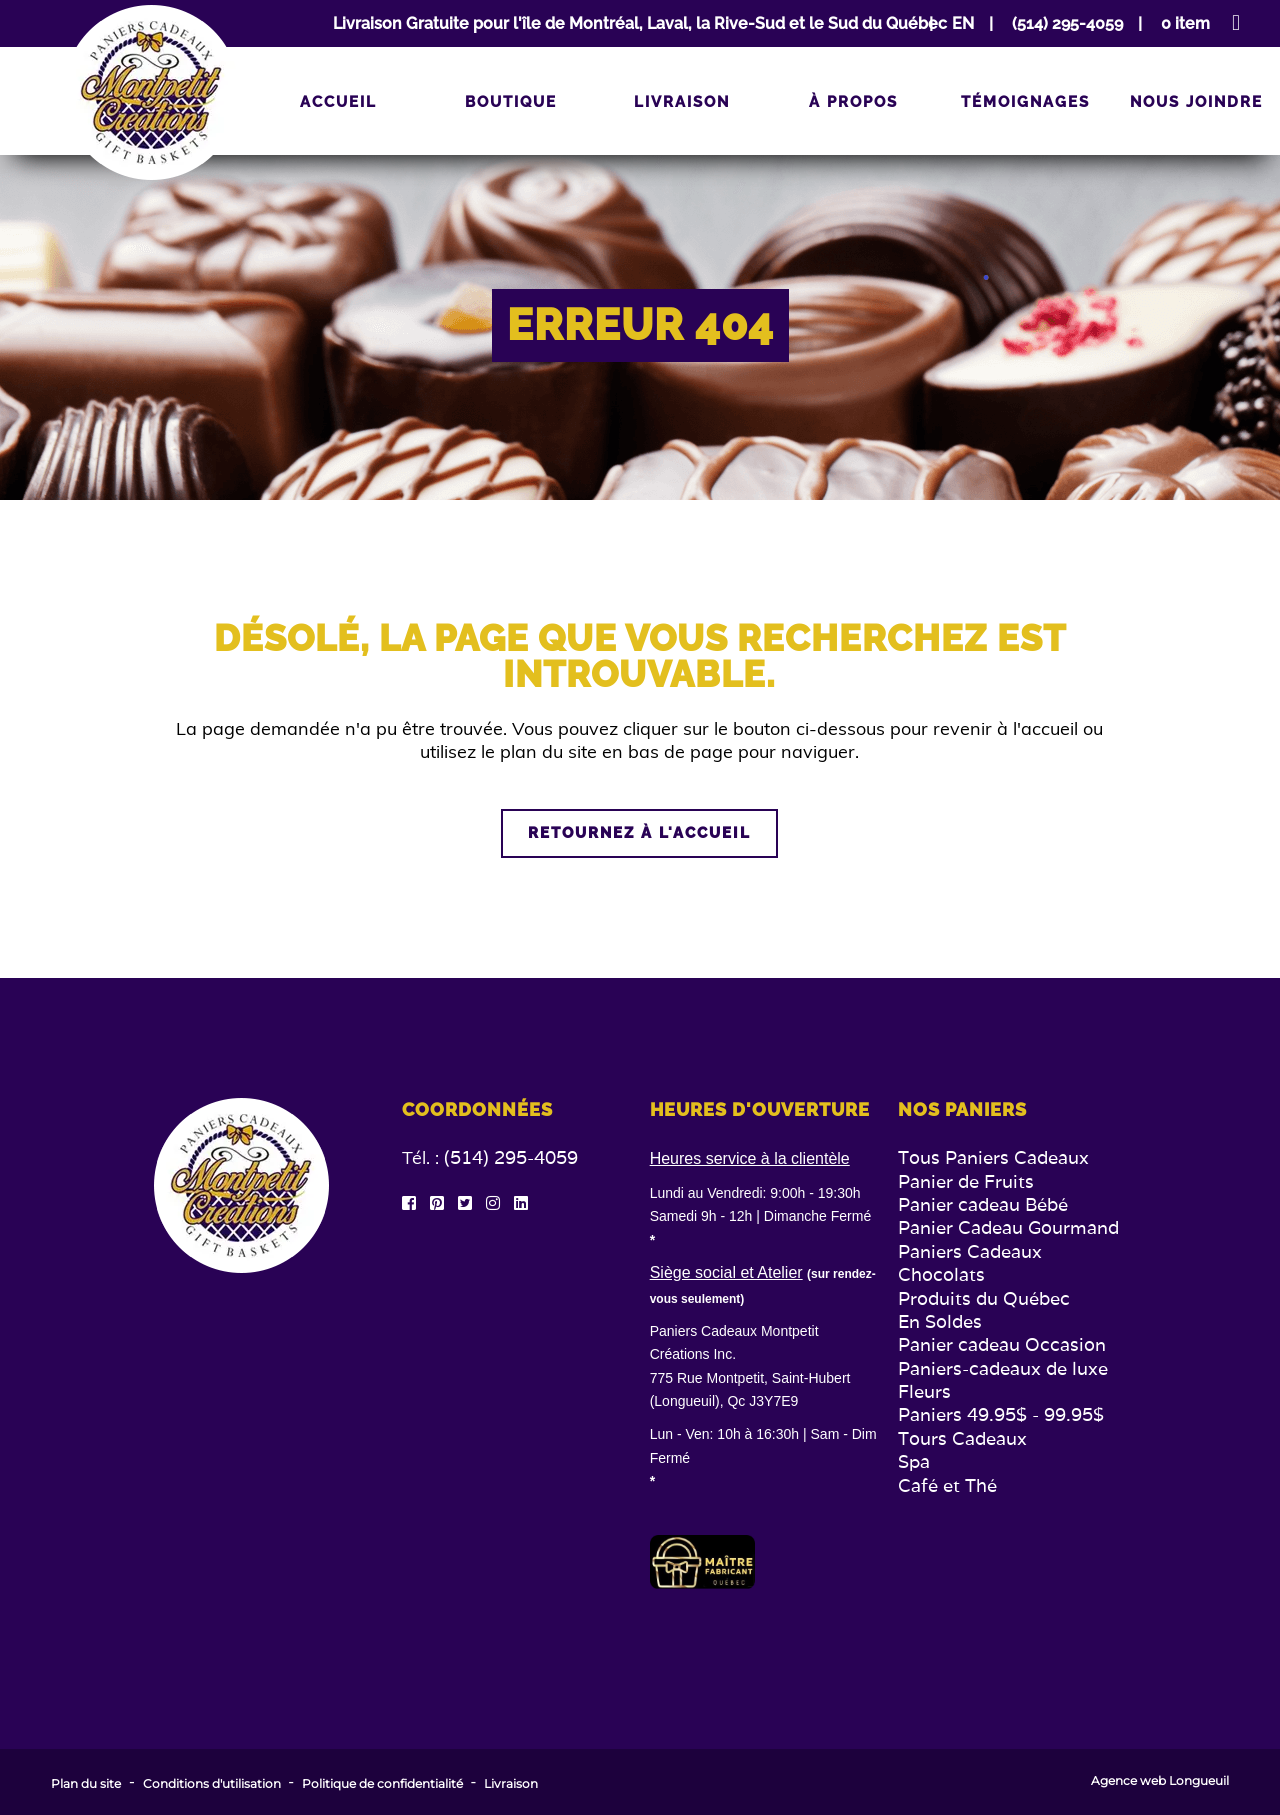  Describe the element at coordinates (970, 1263) in the screenshot. I see `Paniers Cadeaux Chocolats` at that location.